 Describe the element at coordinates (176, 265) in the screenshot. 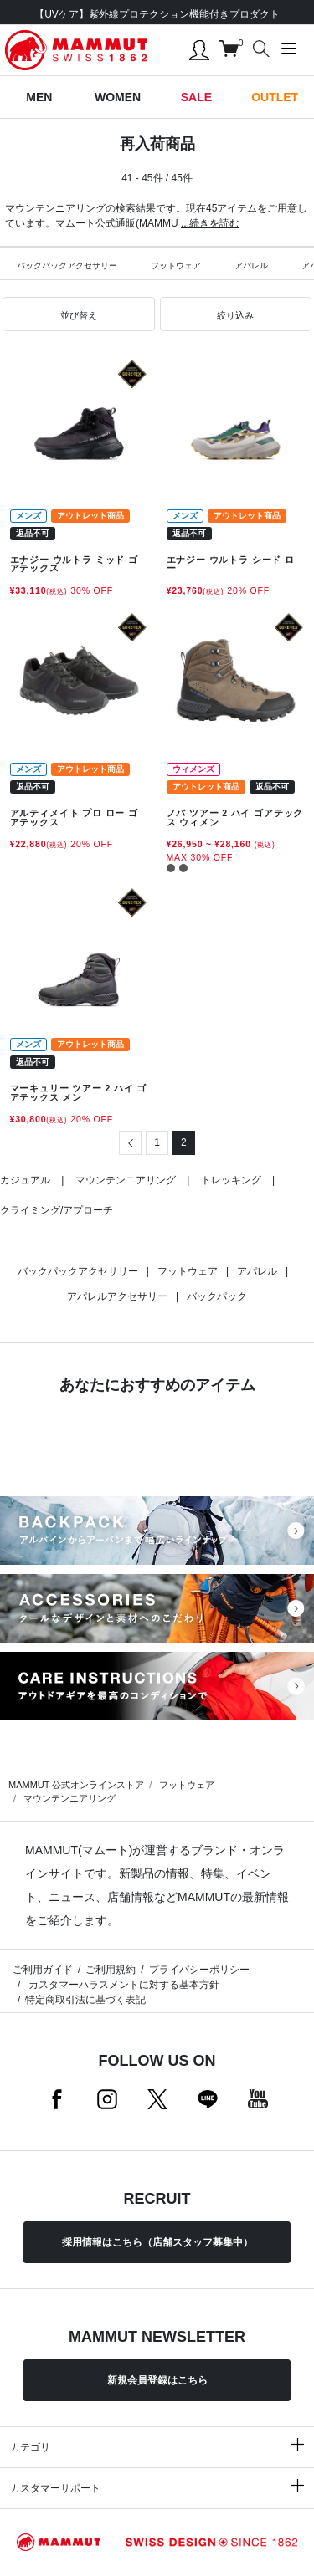

I see `フットウェア` at that location.